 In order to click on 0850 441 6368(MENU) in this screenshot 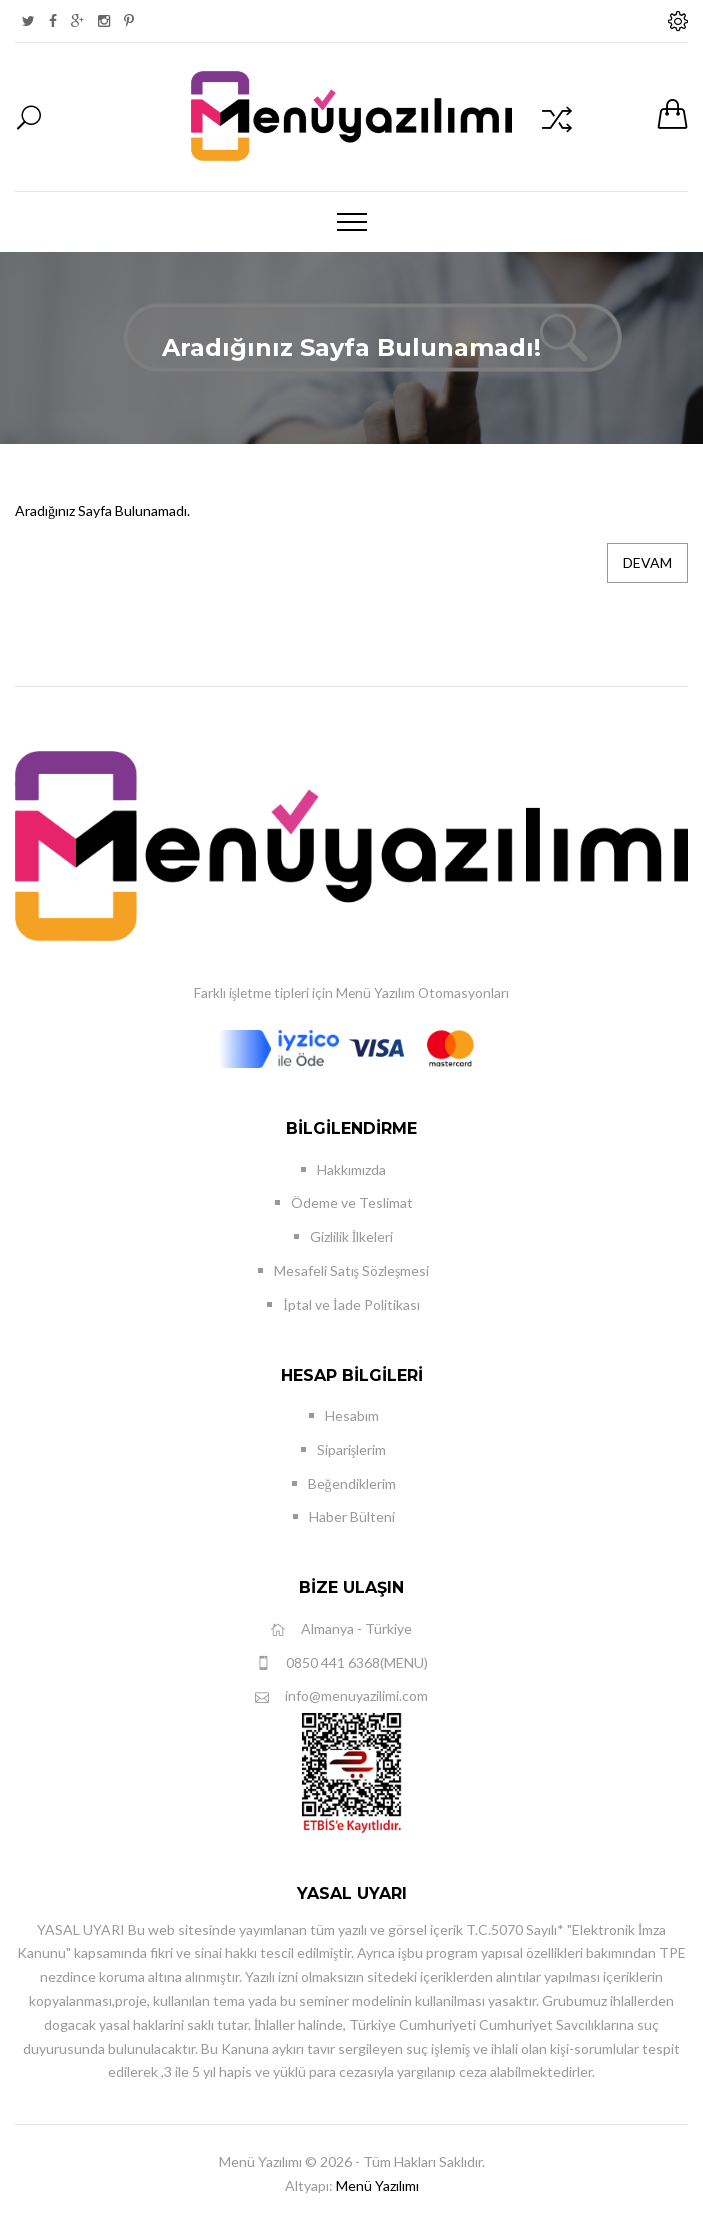, I will do `click(342, 1663)`.